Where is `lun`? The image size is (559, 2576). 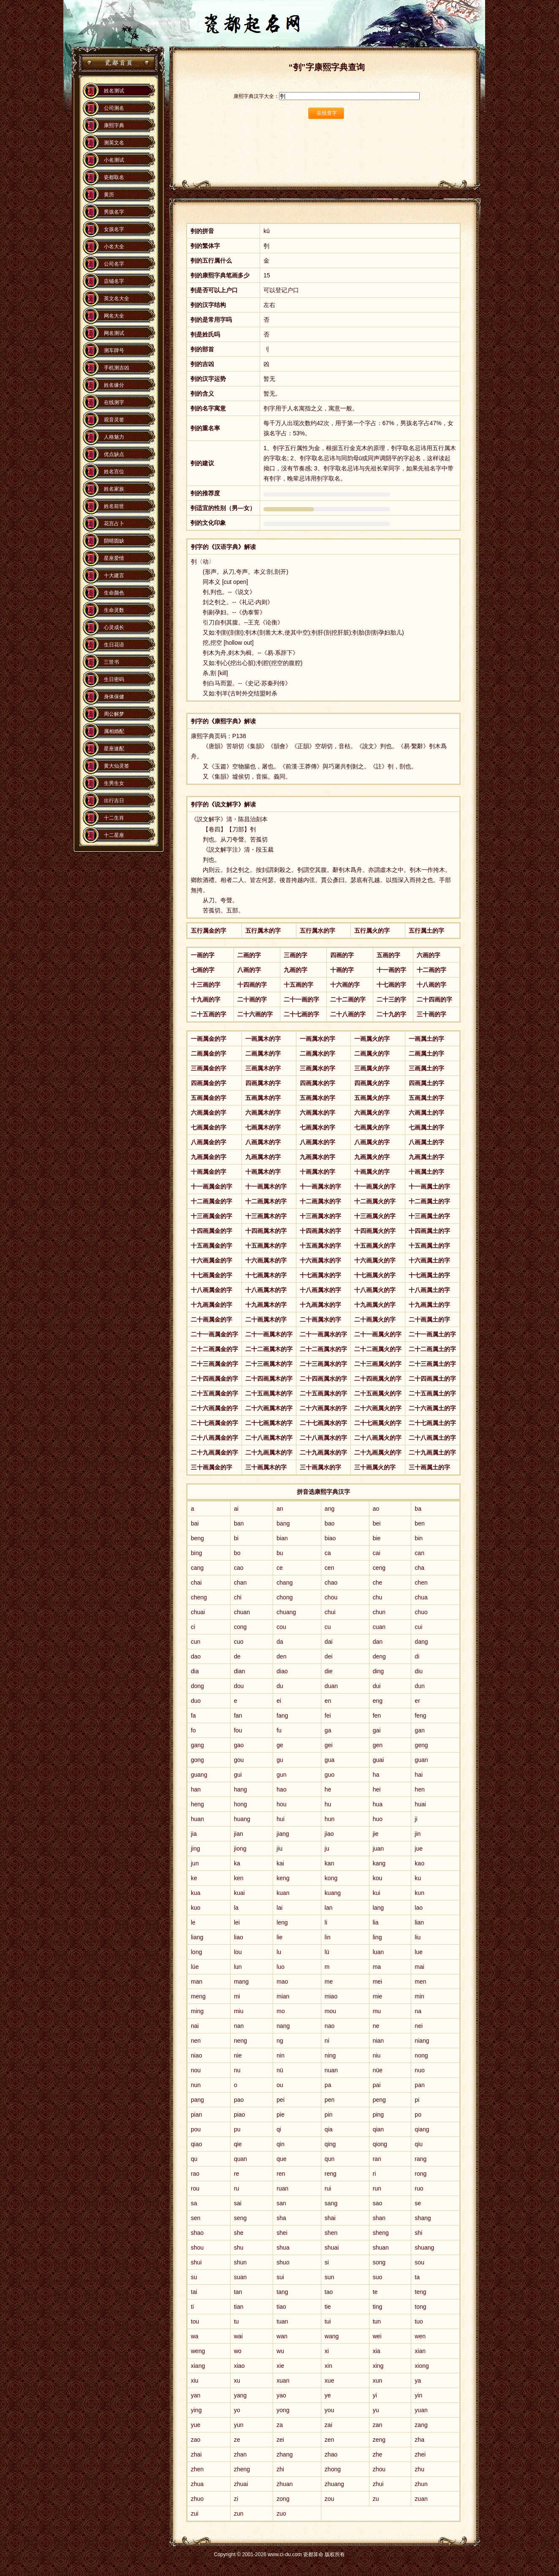
lun is located at coordinates (238, 1966).